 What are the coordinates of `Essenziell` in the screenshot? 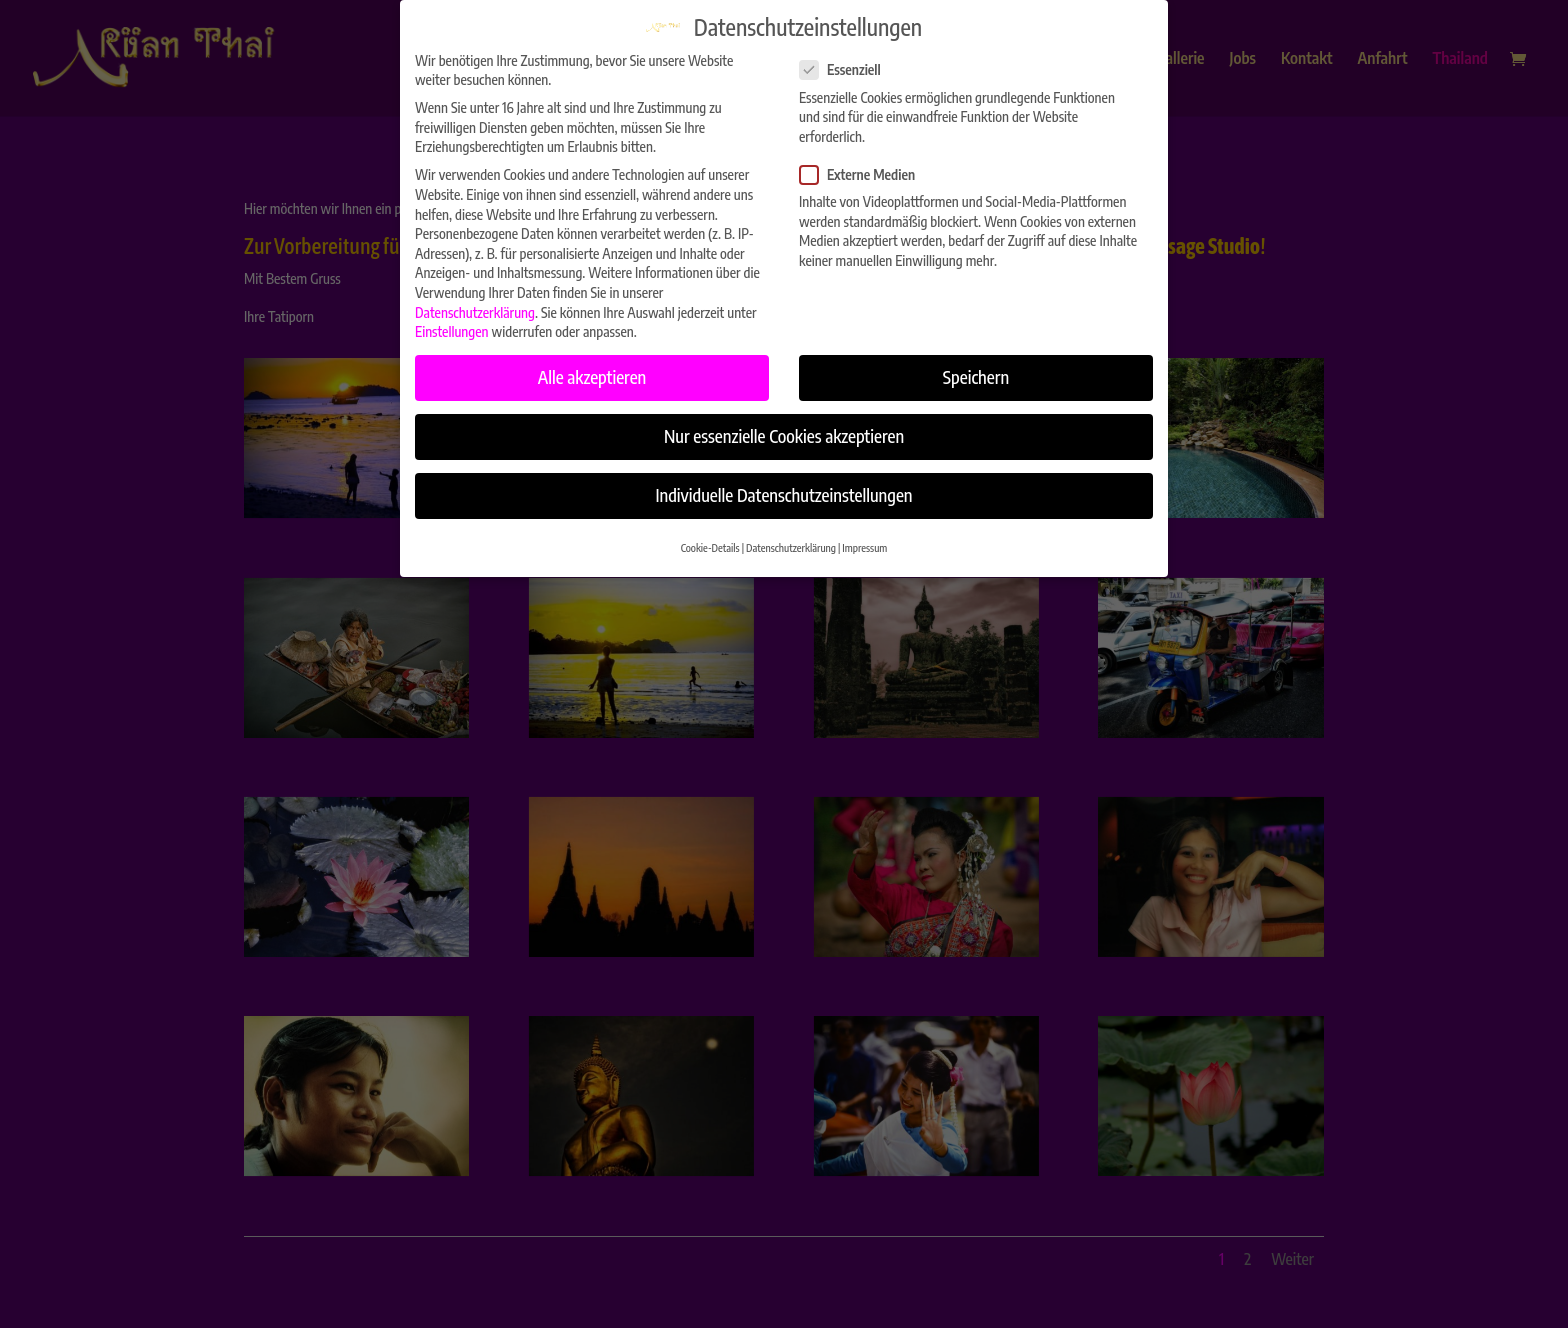 It's located at (848, 60).